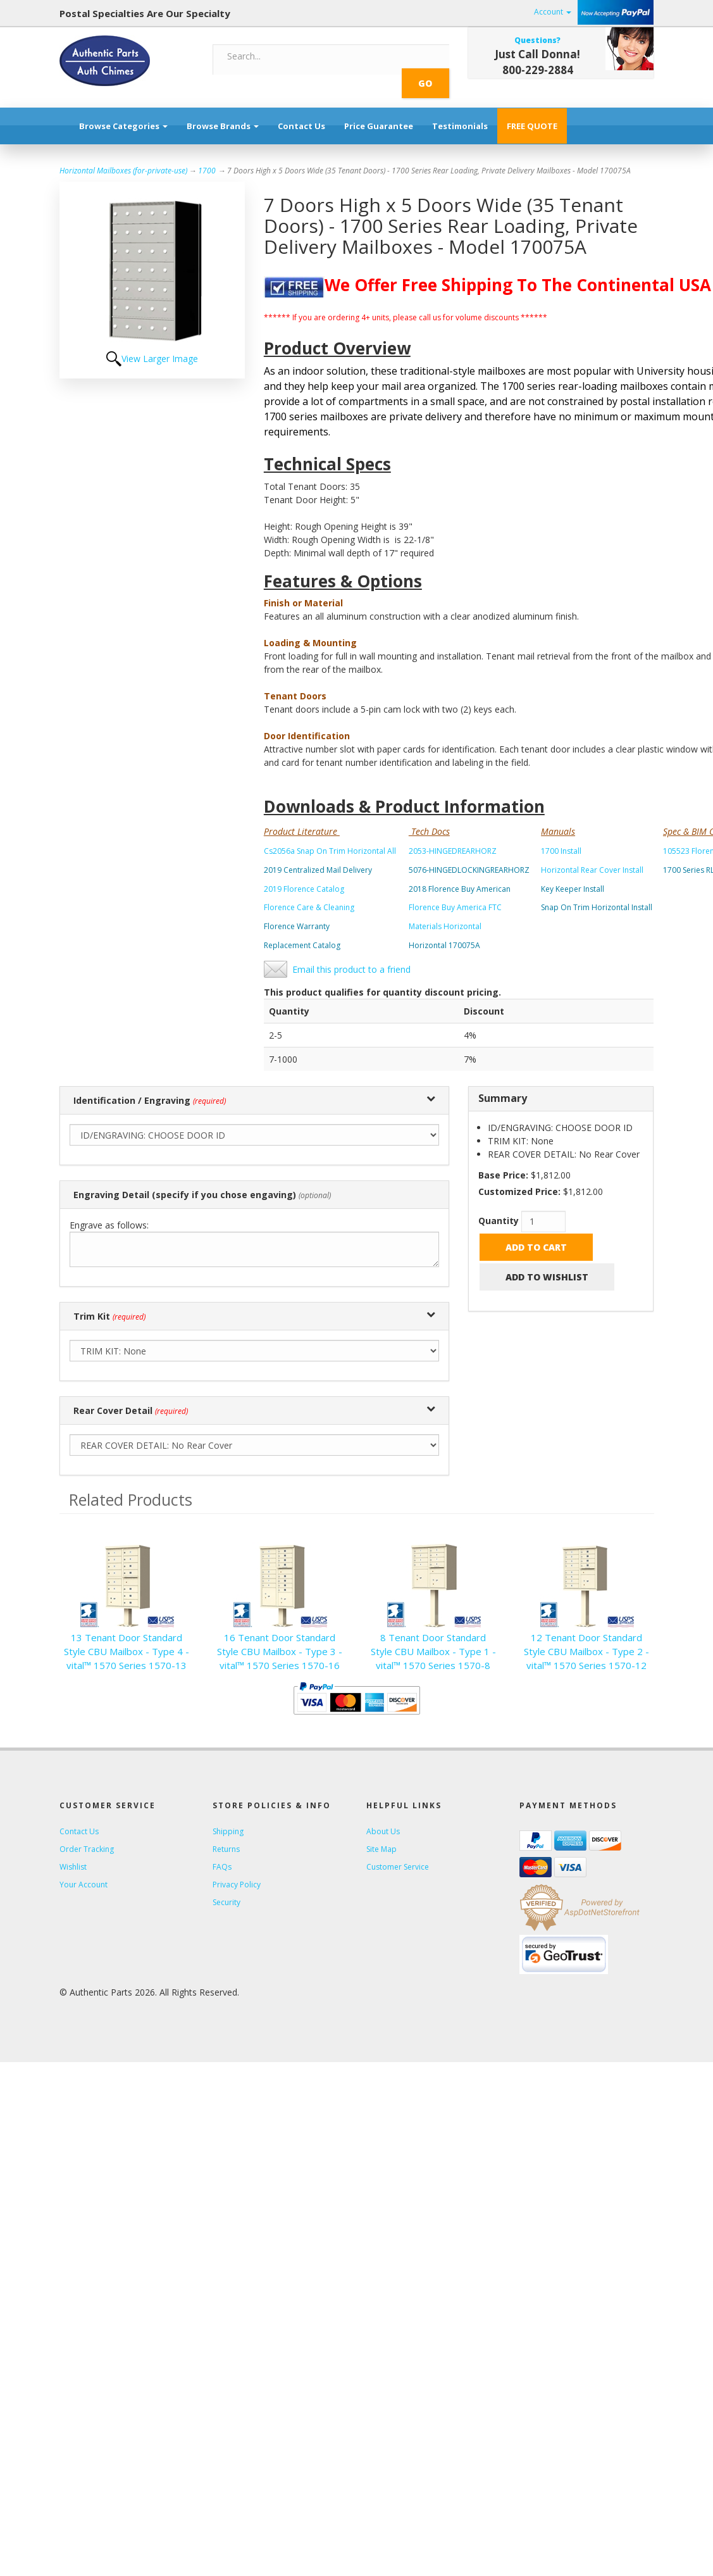  I want to click on Base Price:, so click(503, 1161).